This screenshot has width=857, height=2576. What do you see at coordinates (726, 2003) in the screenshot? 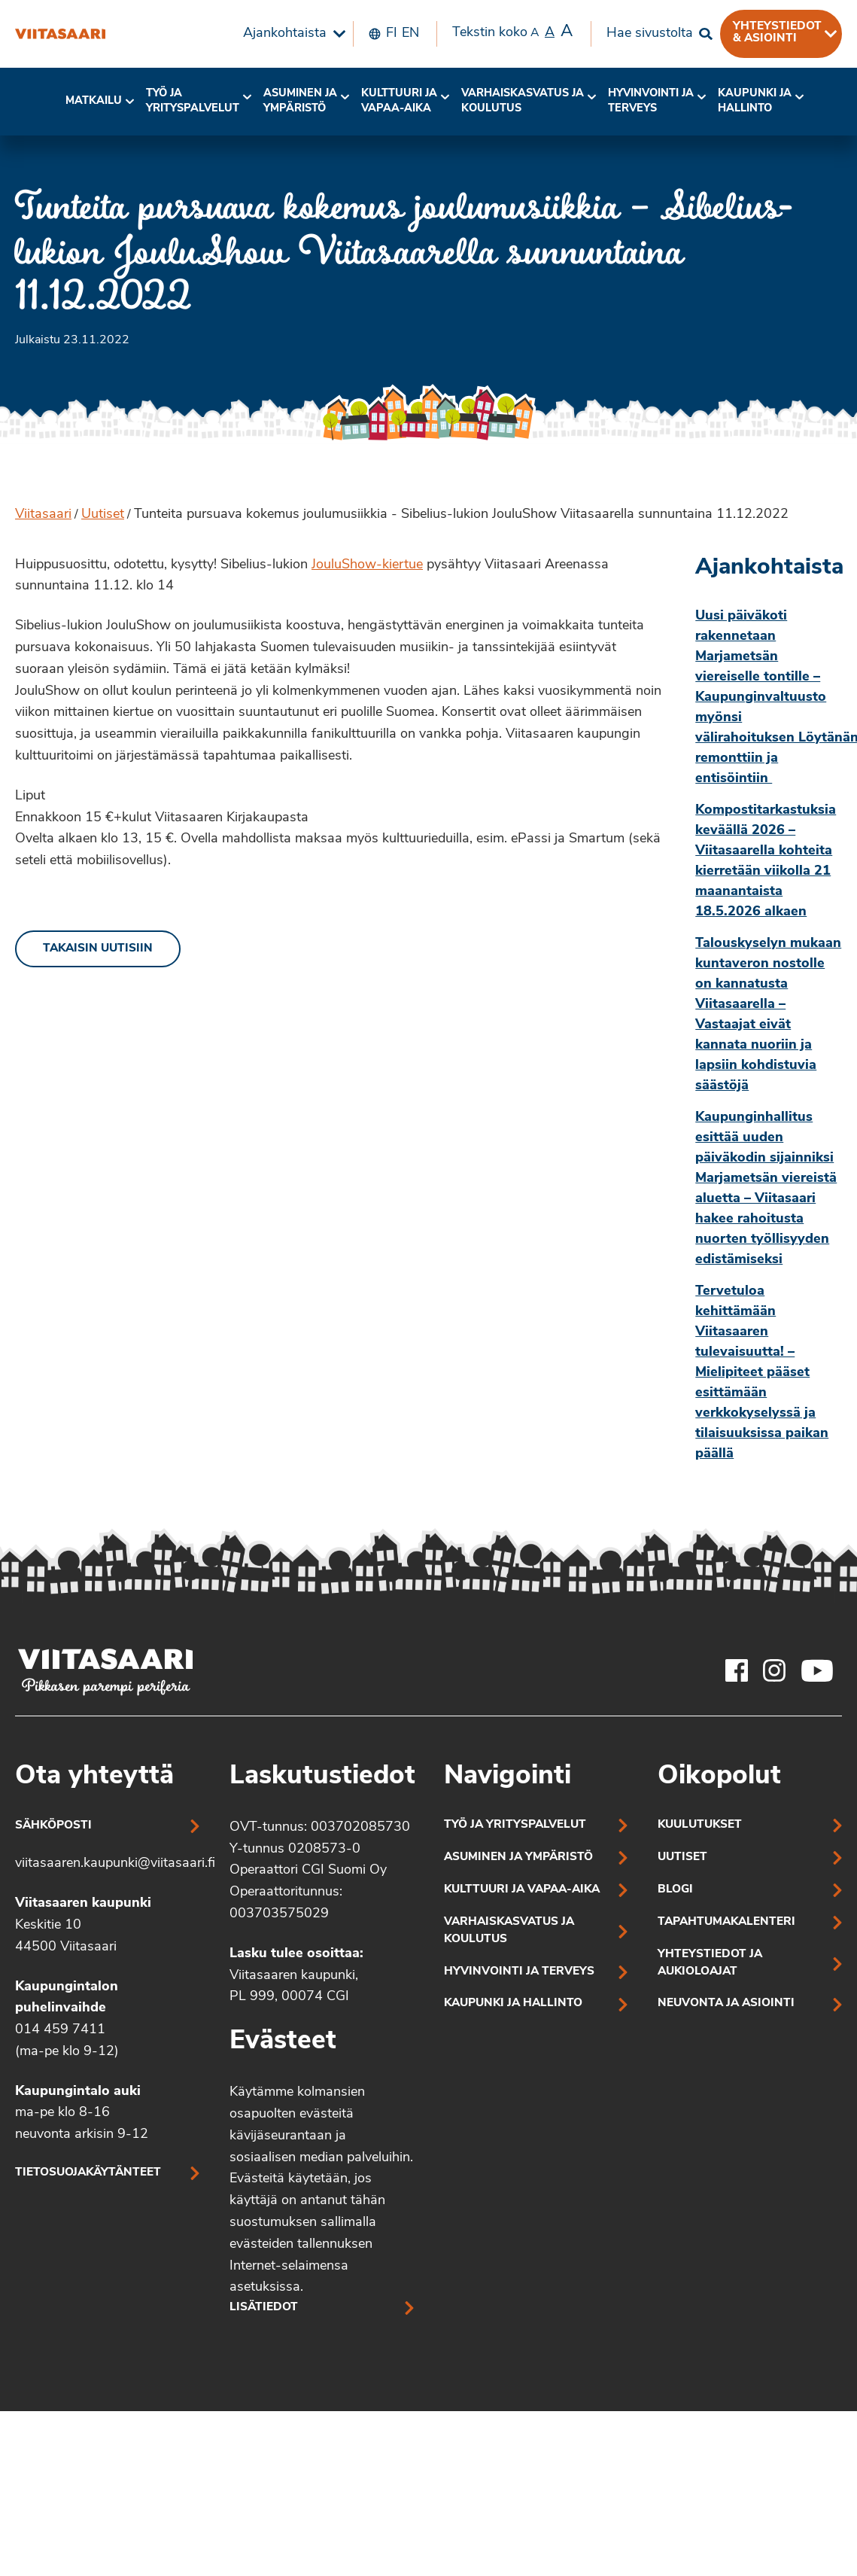
I see `Neuvonta ja asiointi` at bounding box center [726, 2003].